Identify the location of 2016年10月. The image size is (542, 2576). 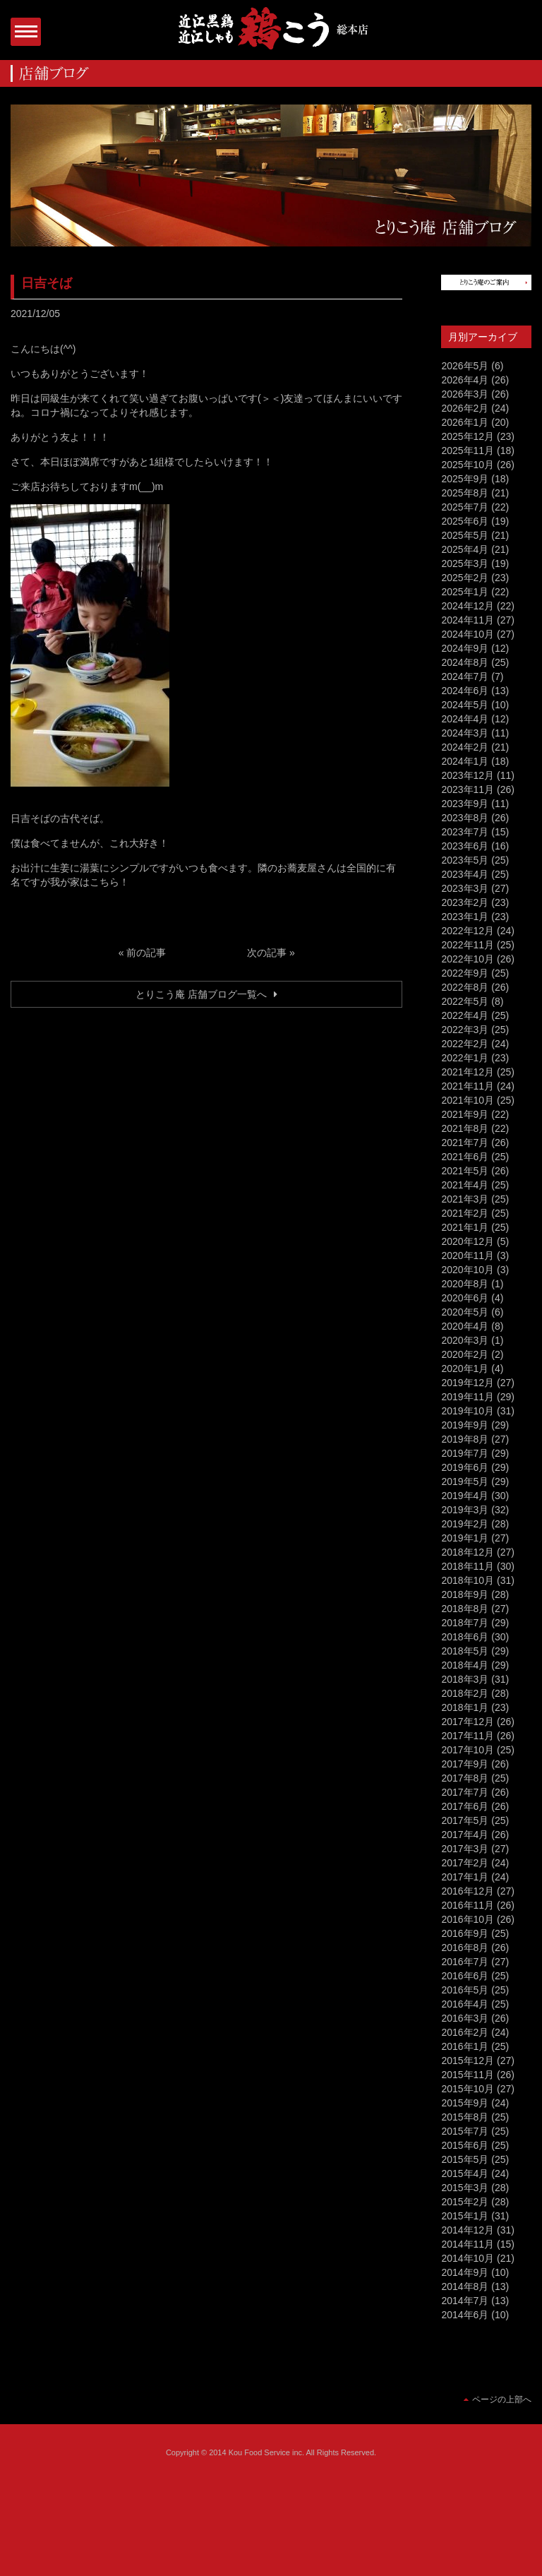
(467, 1919).